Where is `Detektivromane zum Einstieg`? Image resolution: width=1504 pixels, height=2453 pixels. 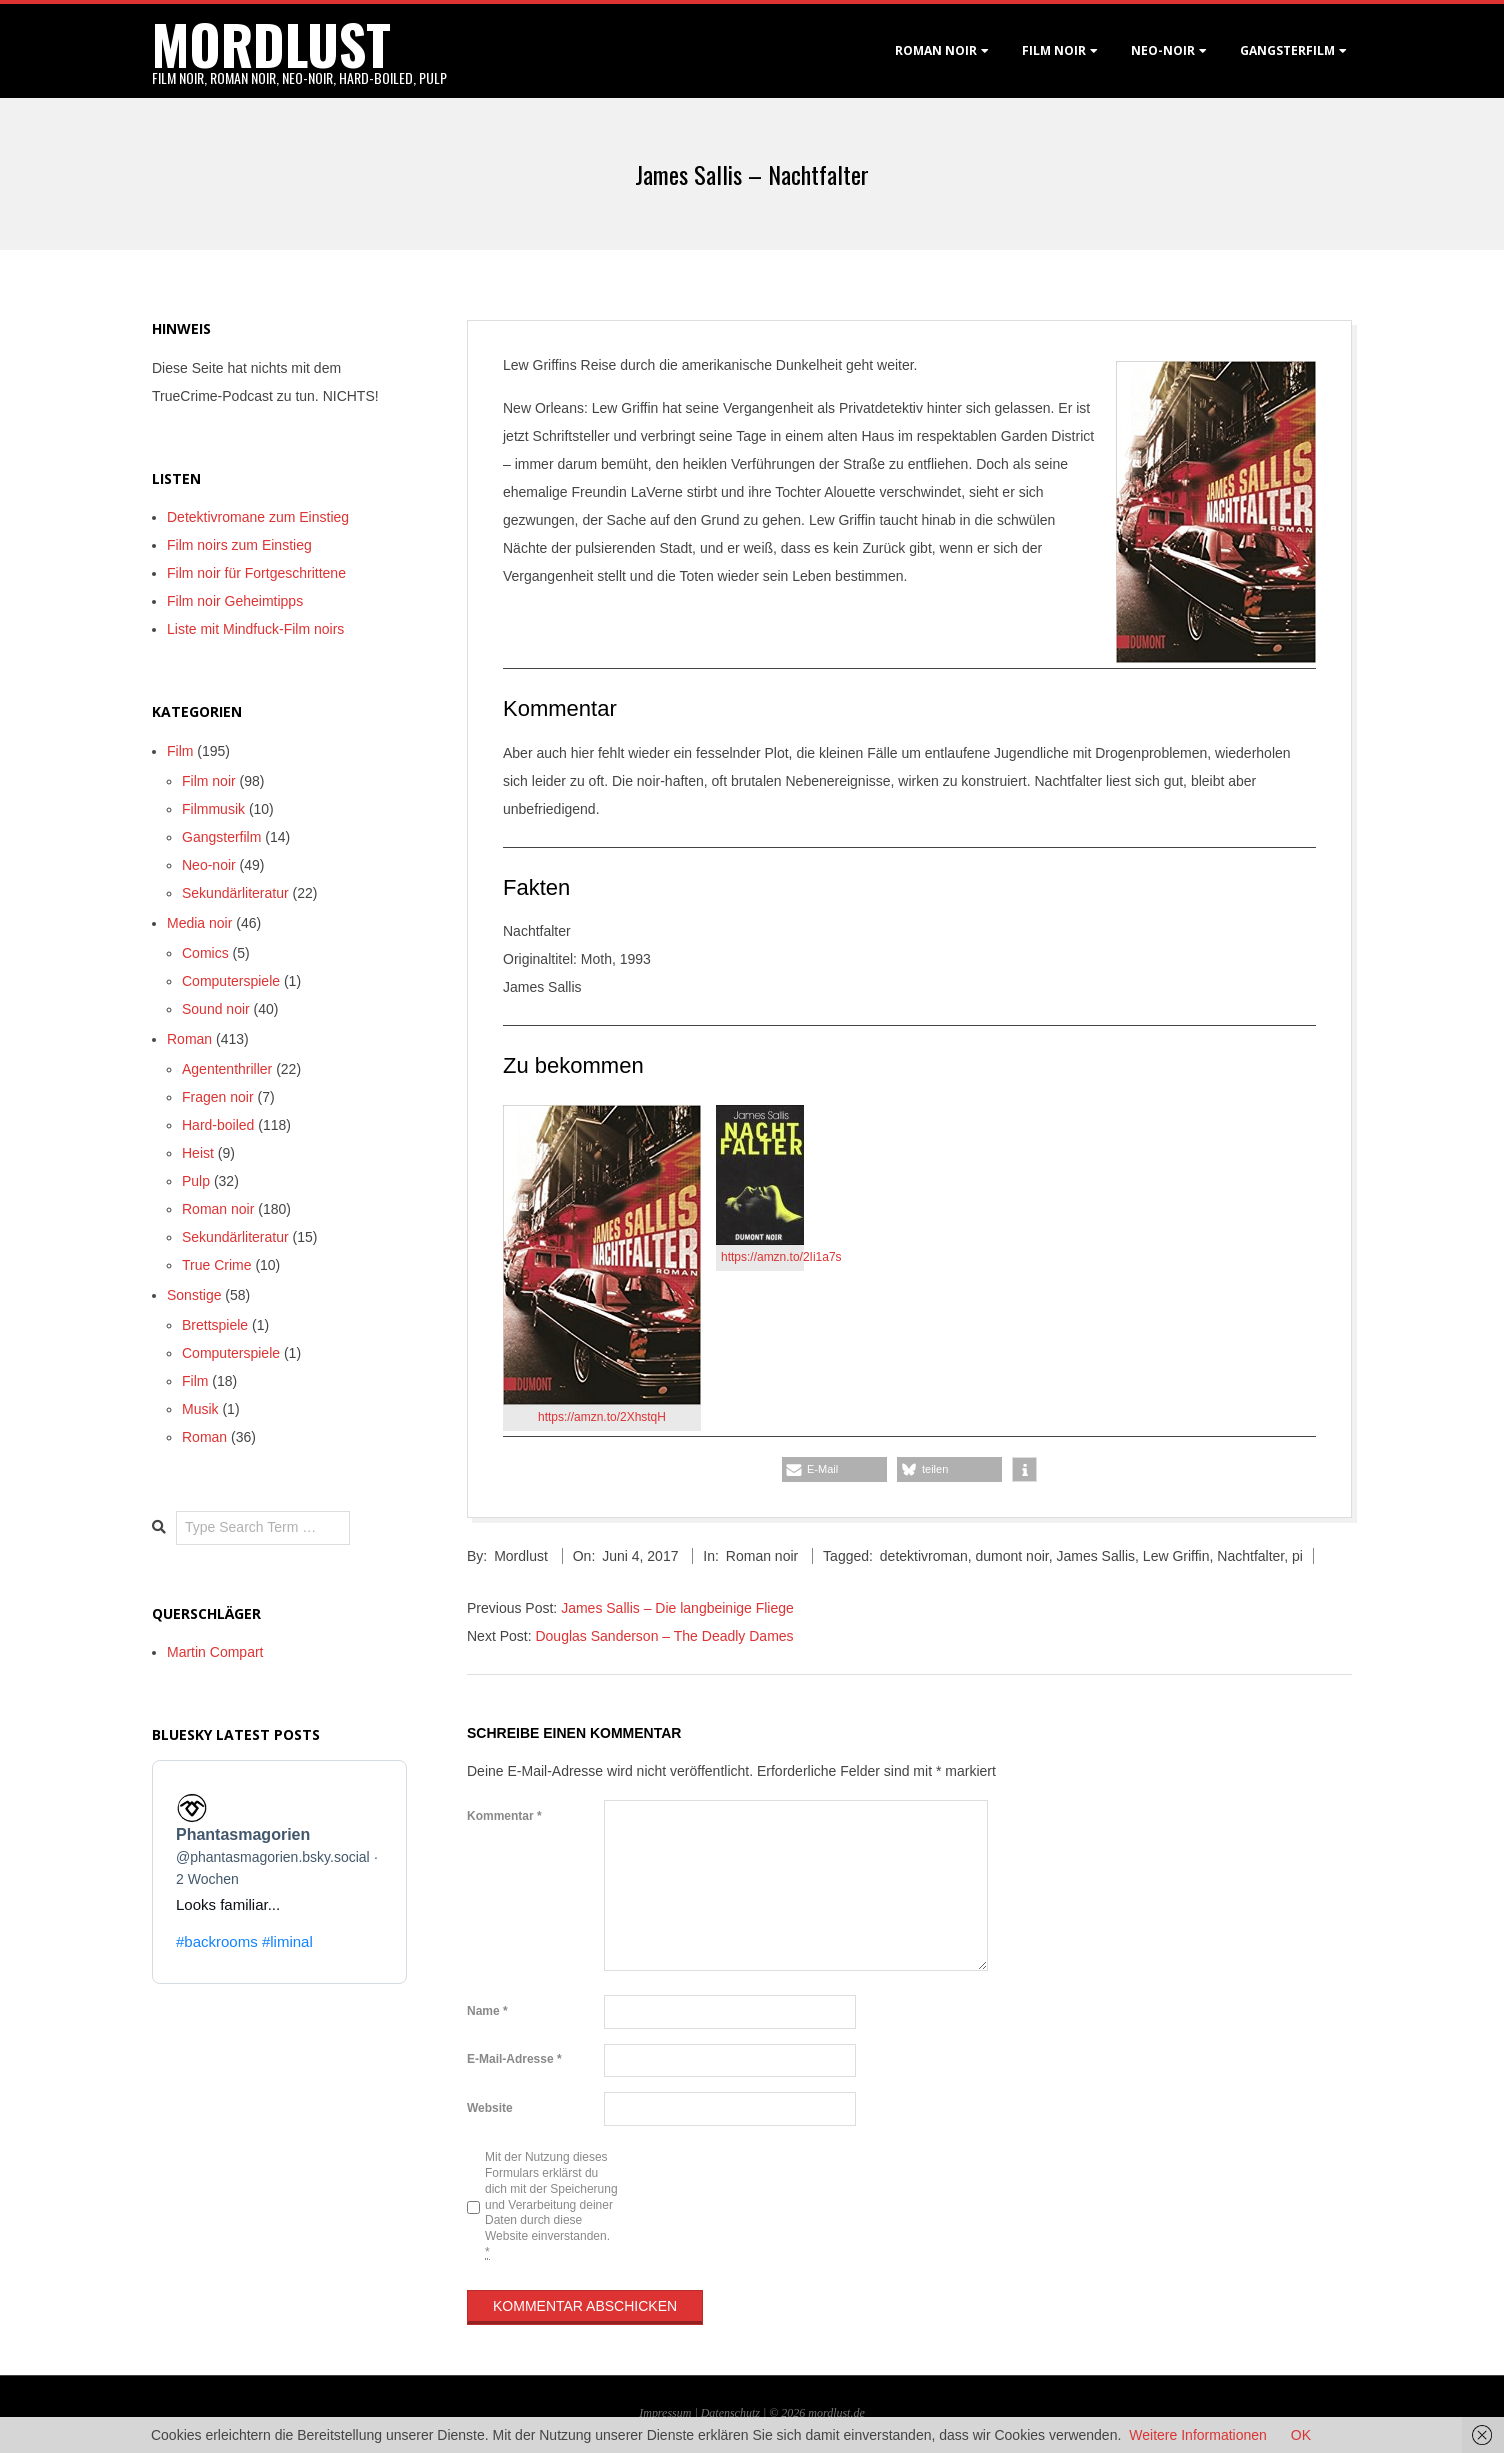 Detektivromane zum Einstieg is located at coordinates (258, 517).